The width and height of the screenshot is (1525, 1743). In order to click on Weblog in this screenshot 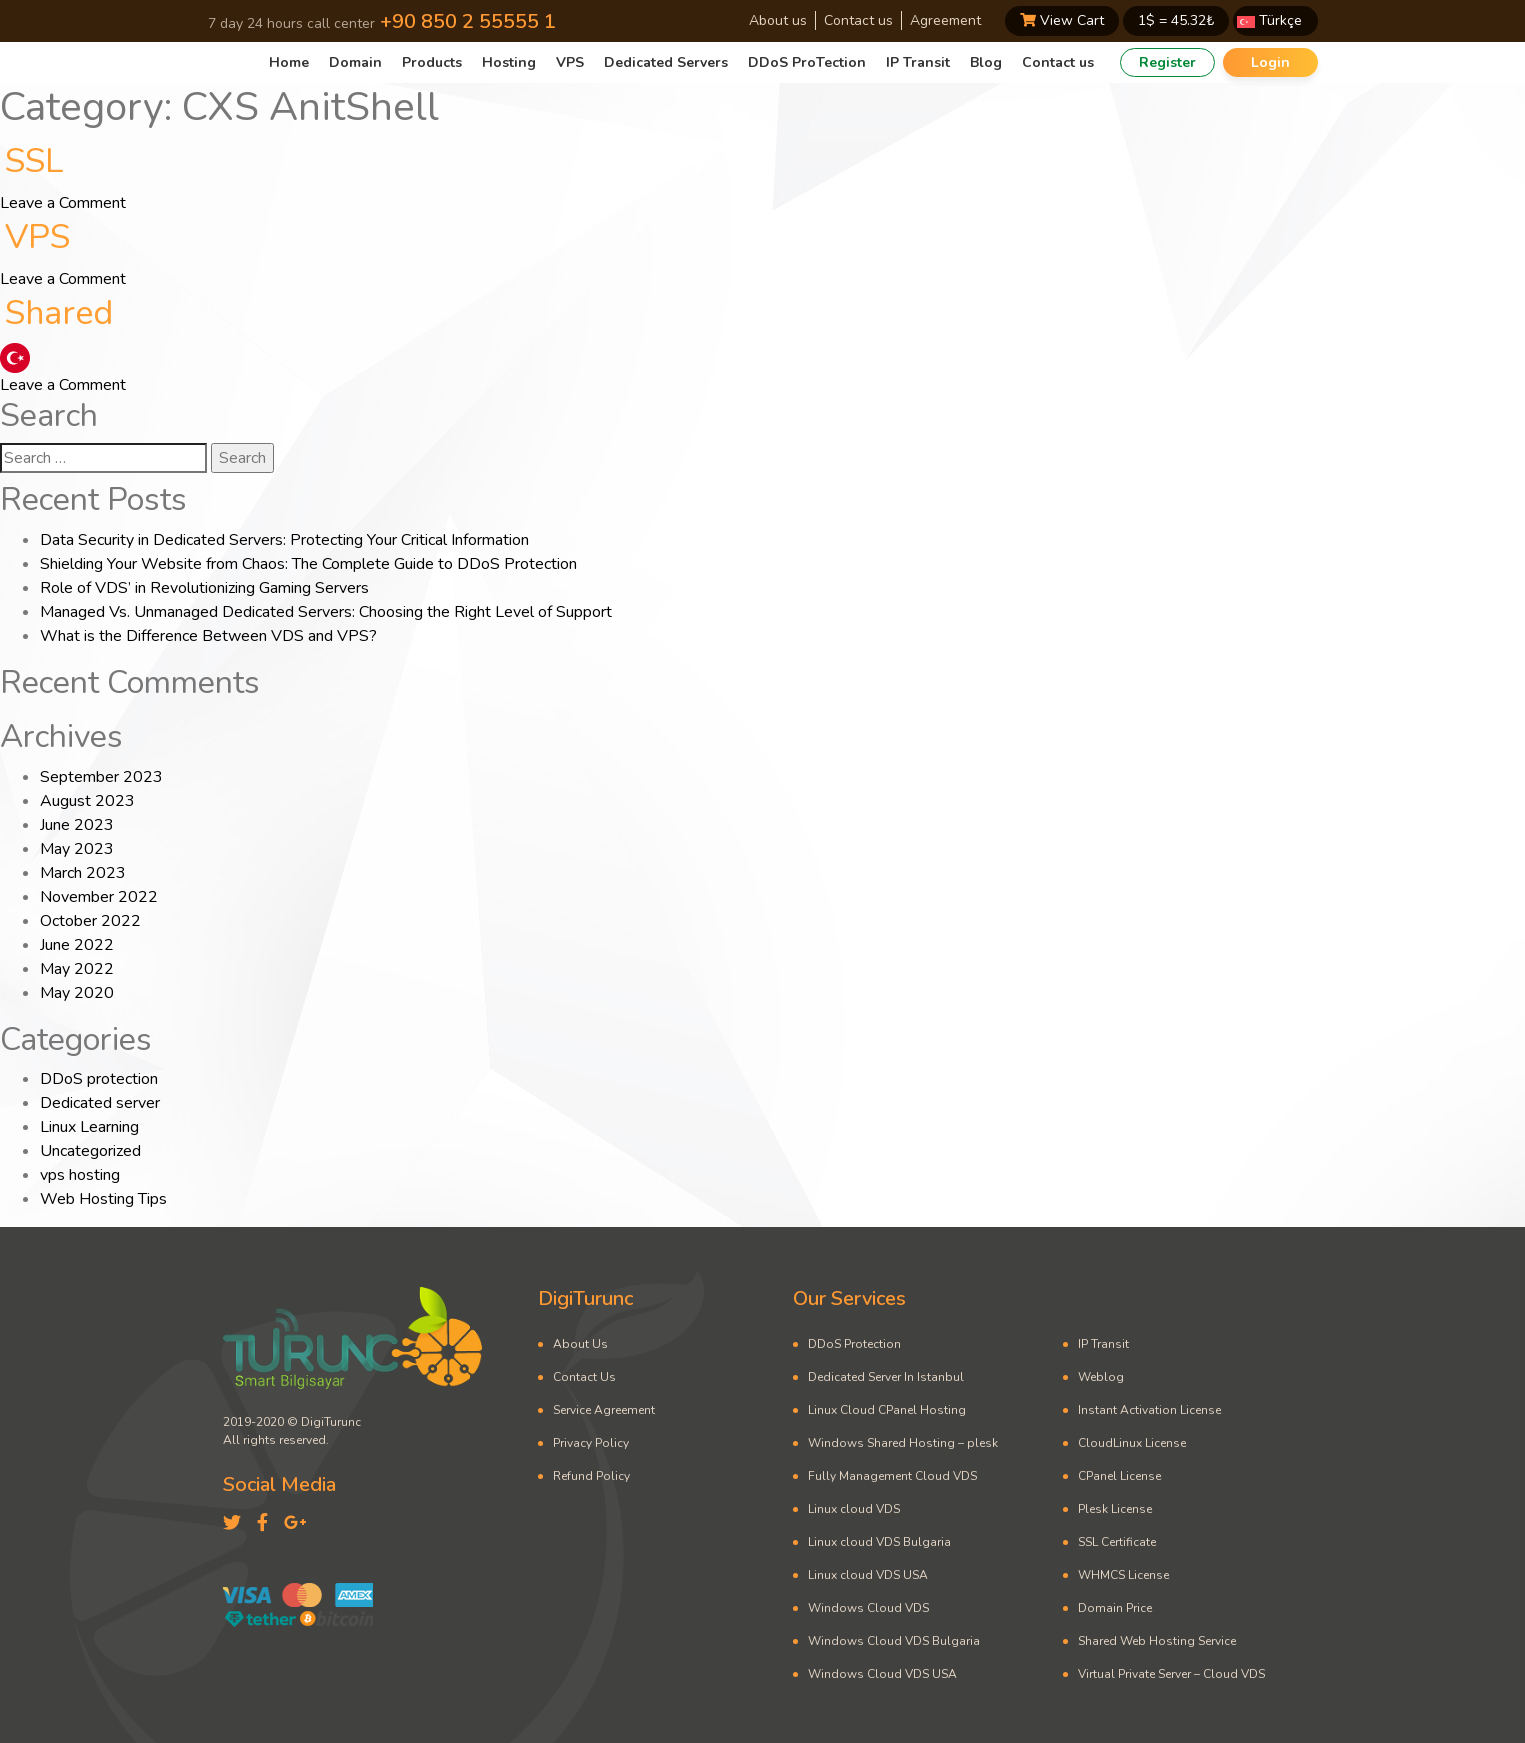, I will do `click(1101, 1377)`.